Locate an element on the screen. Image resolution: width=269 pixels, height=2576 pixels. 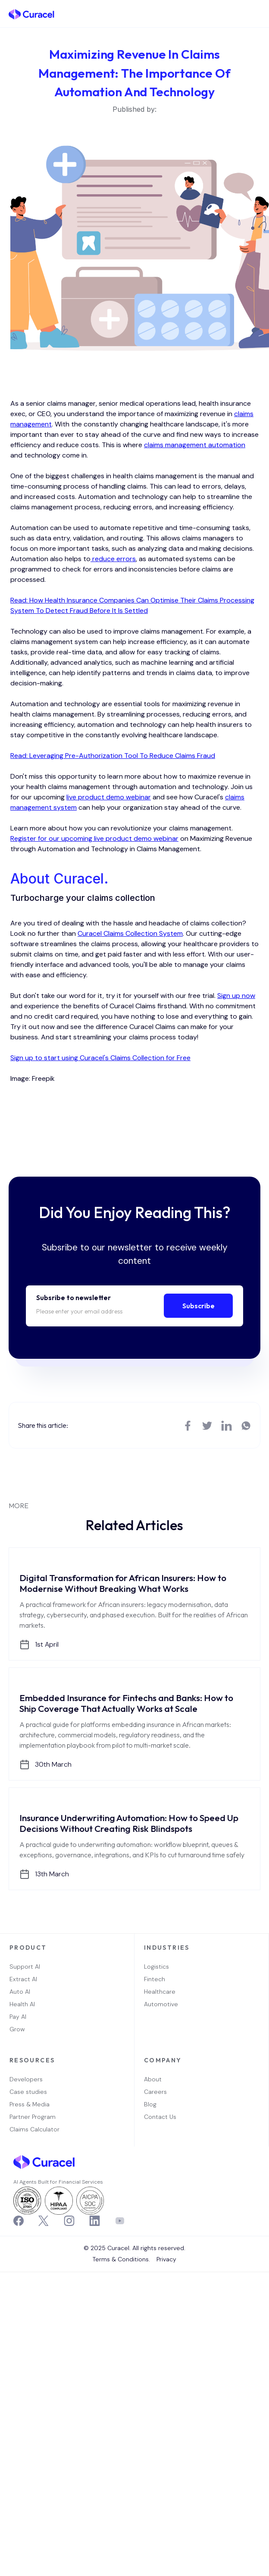
Sign up now is located at coordinates (236, 995).